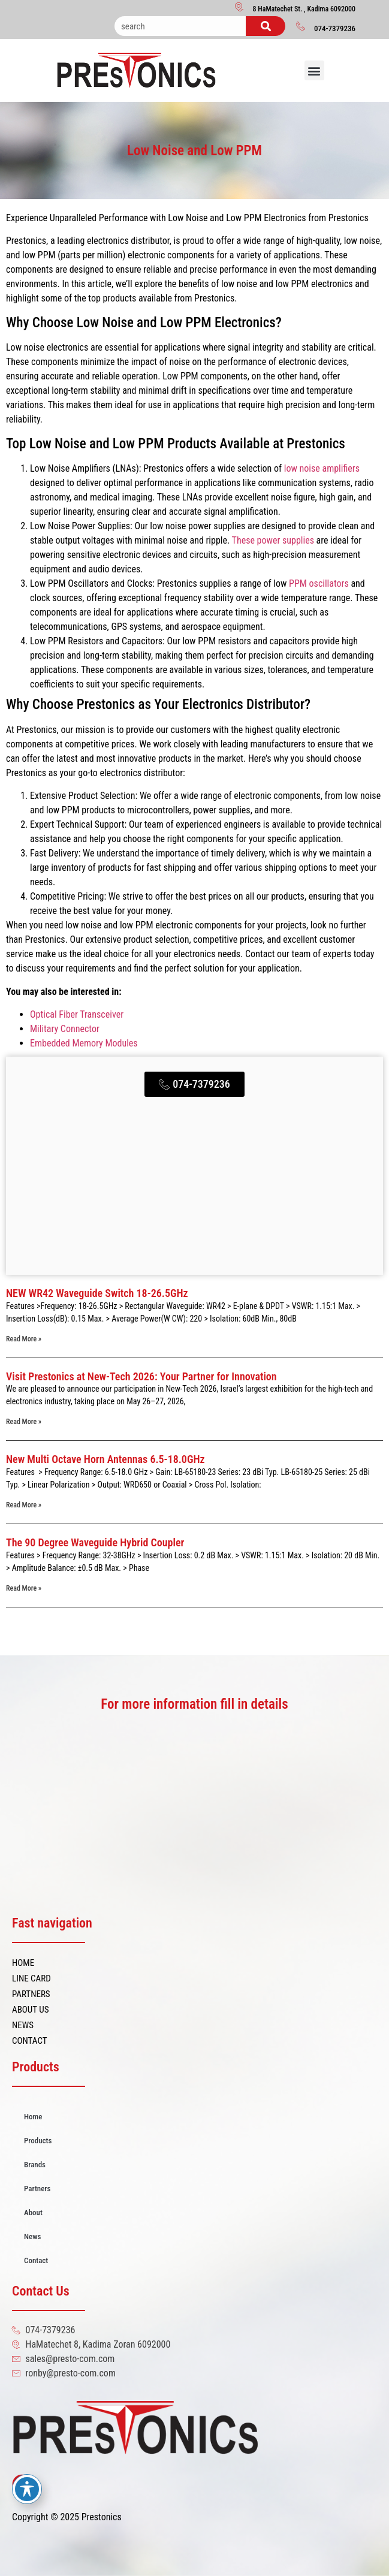 The width and height of the screenshot is (389, 2576). What do you see at coordinates (31, 1978) in the screenshot?
I see `LINE CARD` at bounding box center [31, 1978].